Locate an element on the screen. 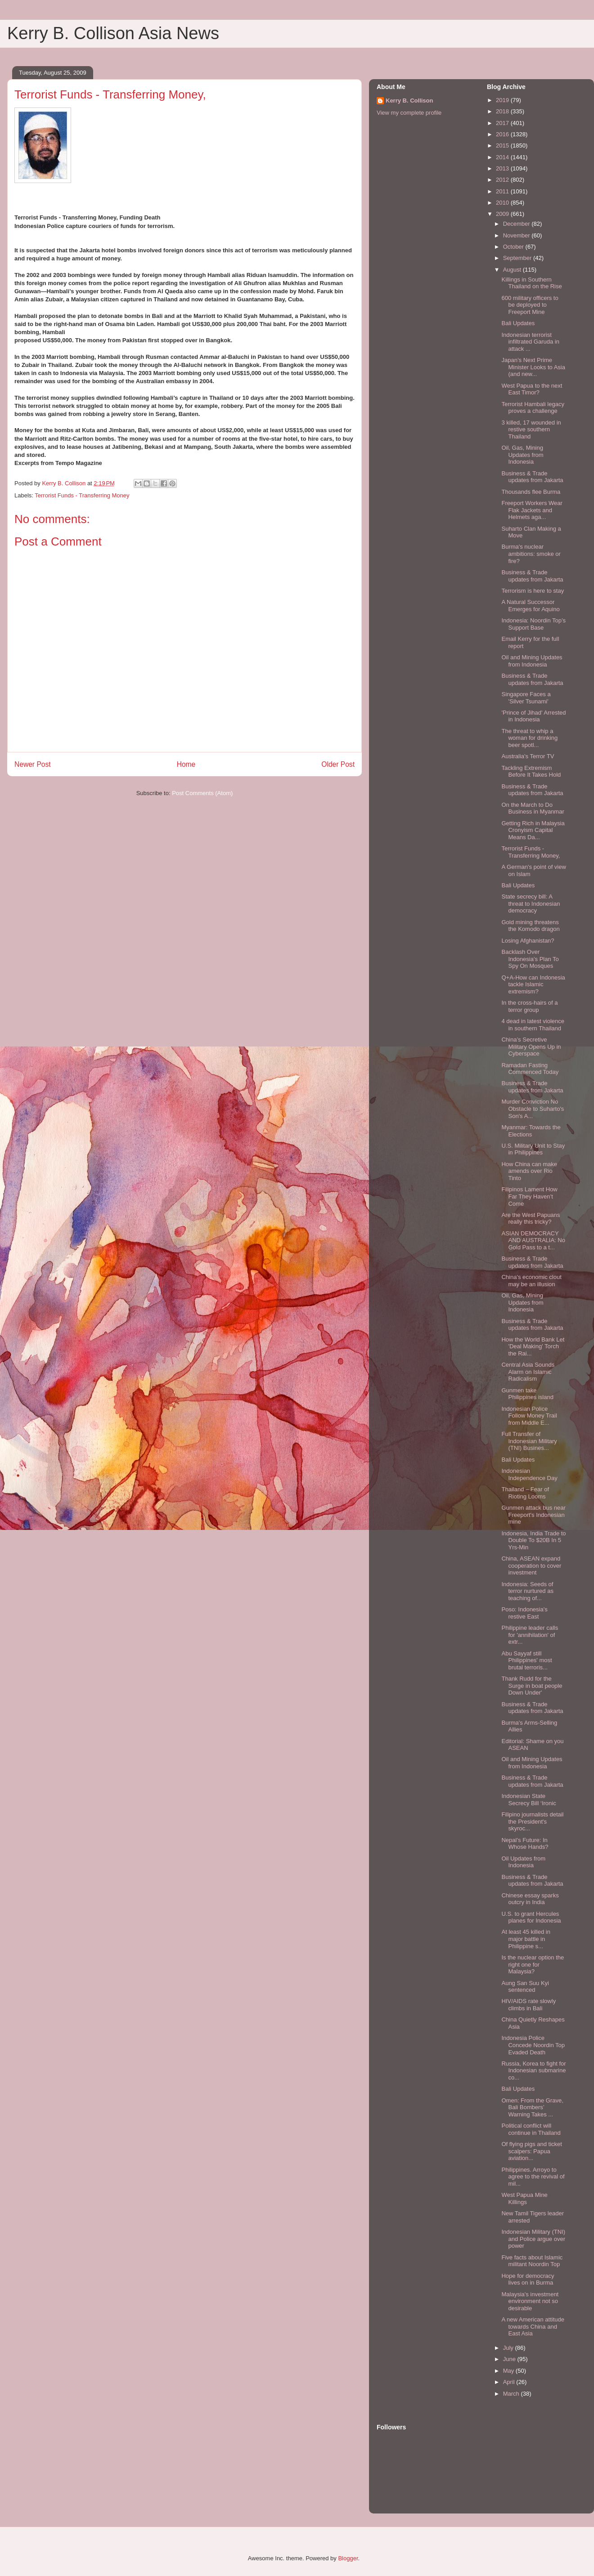 The image size is (594, 2576). Filipino journalists detail the President's skyroc... is located at coordinates (532, 1821).